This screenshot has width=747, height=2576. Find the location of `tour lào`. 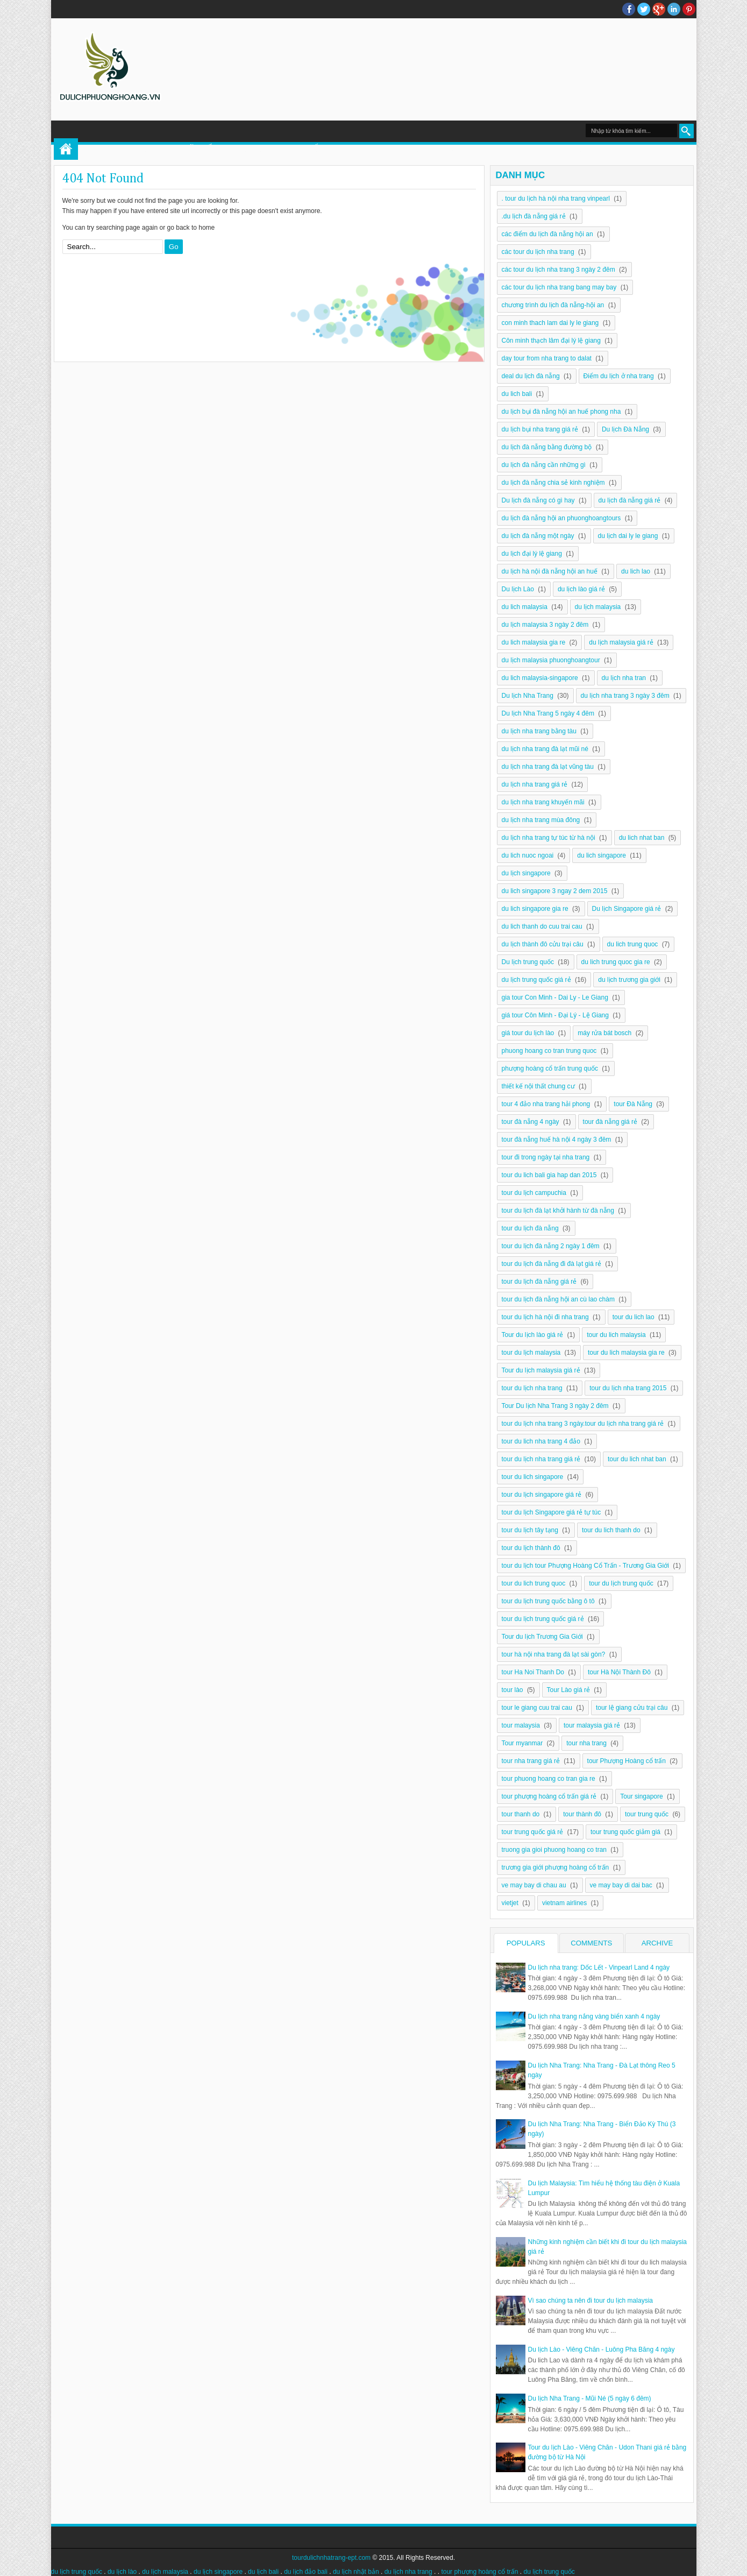

tour lào is located at coordinates (512, 1690).